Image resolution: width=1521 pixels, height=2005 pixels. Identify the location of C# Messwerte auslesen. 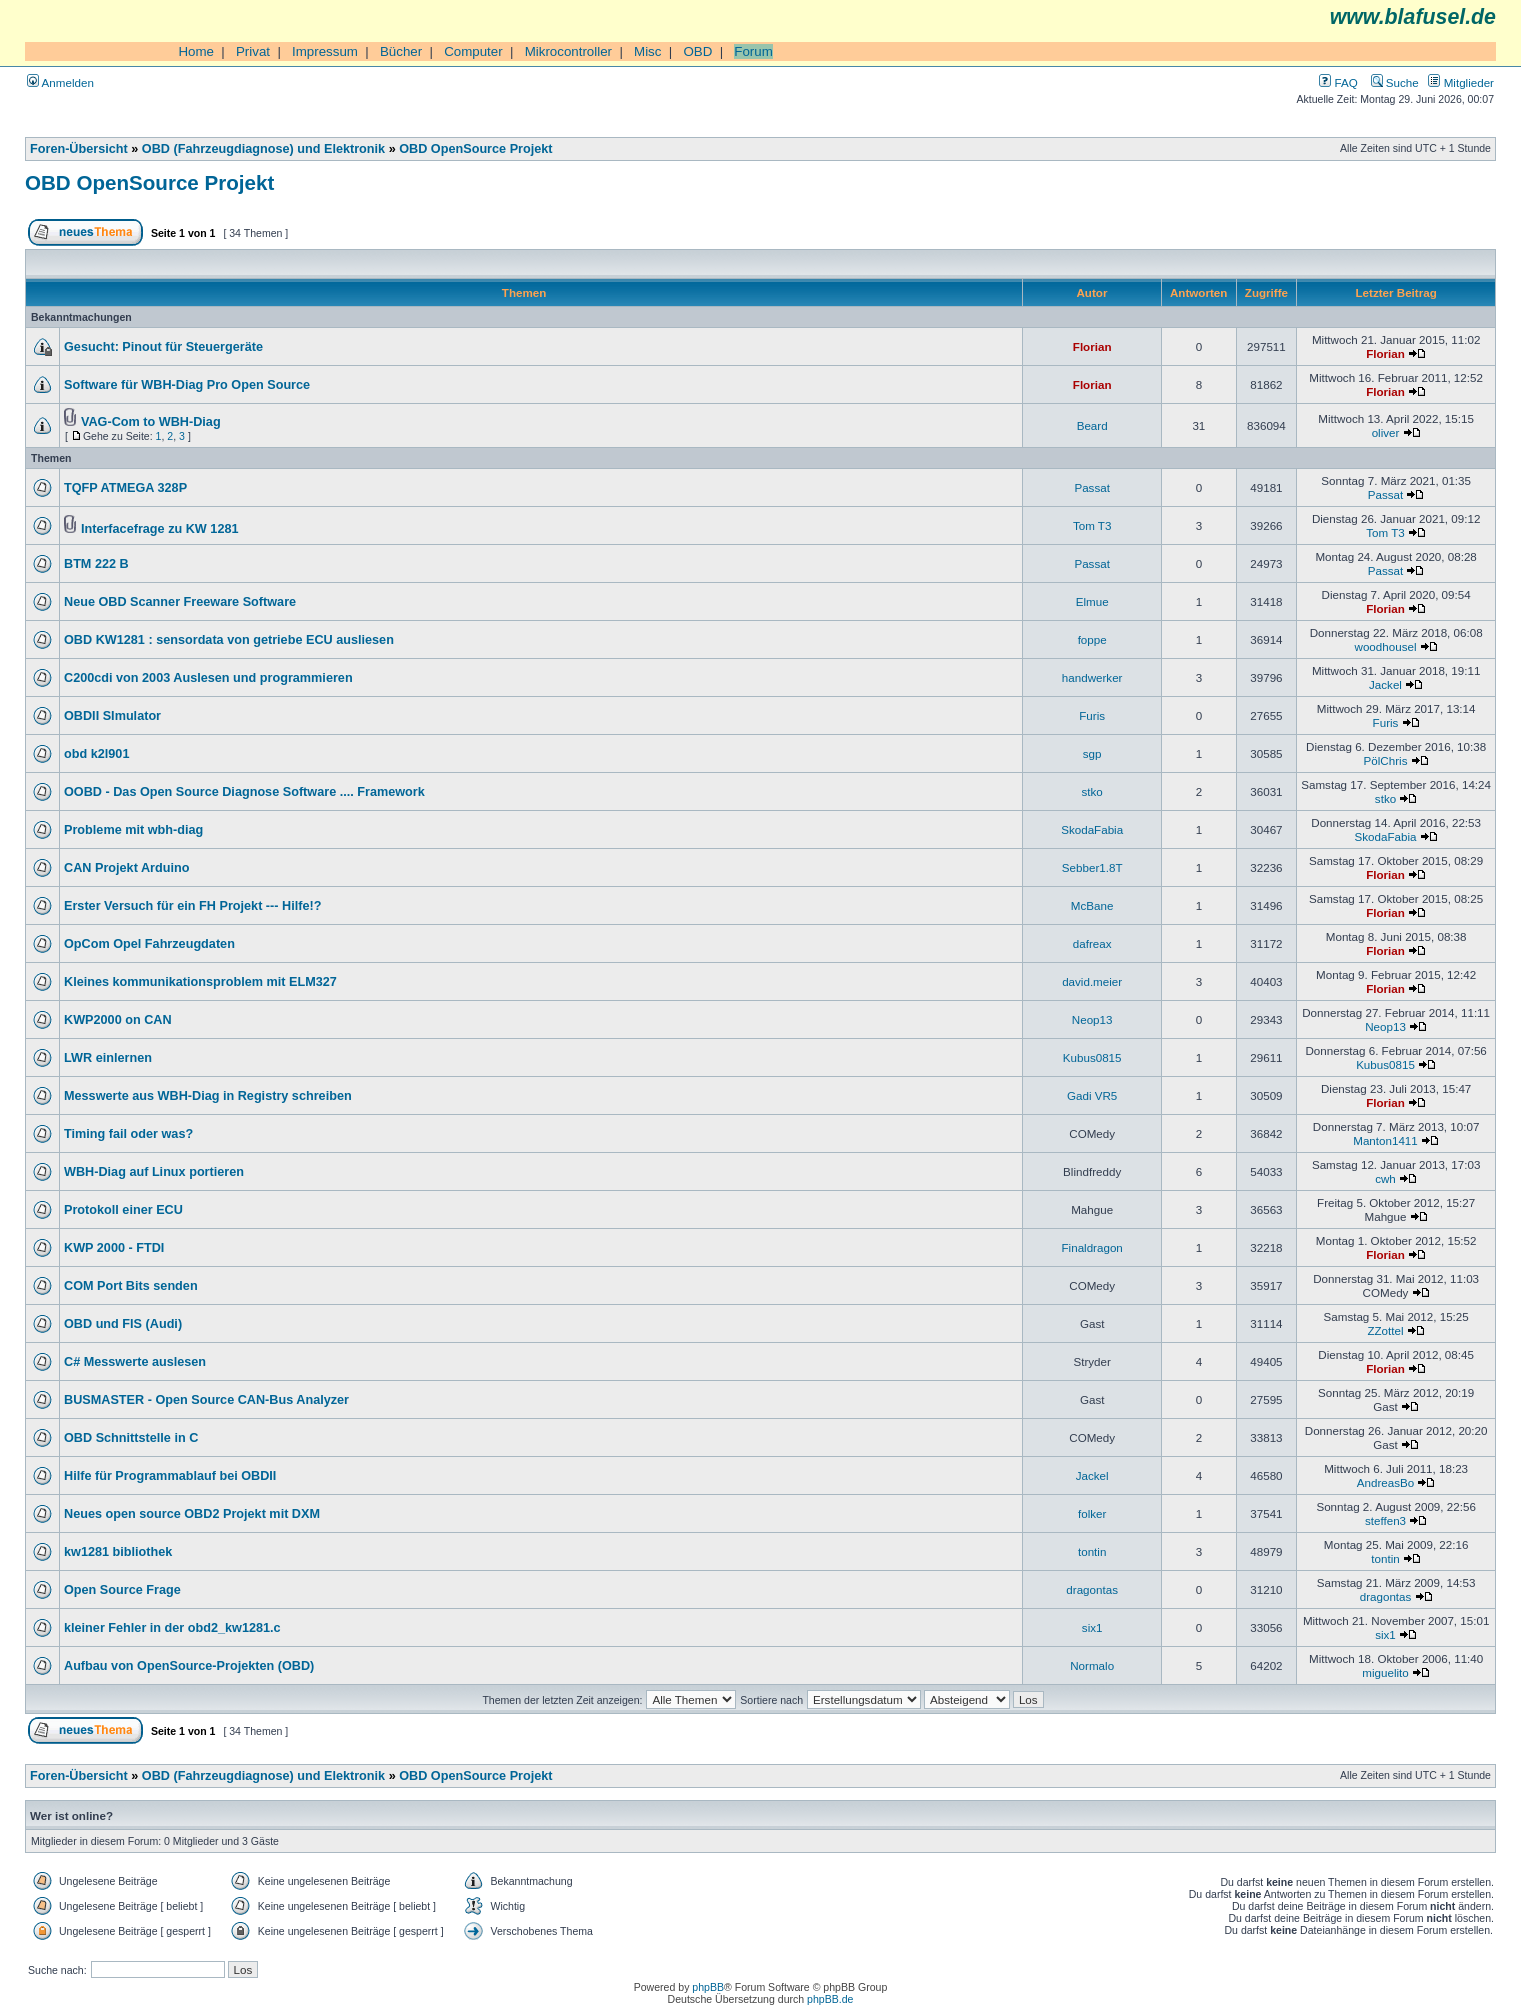
(135, 1362).